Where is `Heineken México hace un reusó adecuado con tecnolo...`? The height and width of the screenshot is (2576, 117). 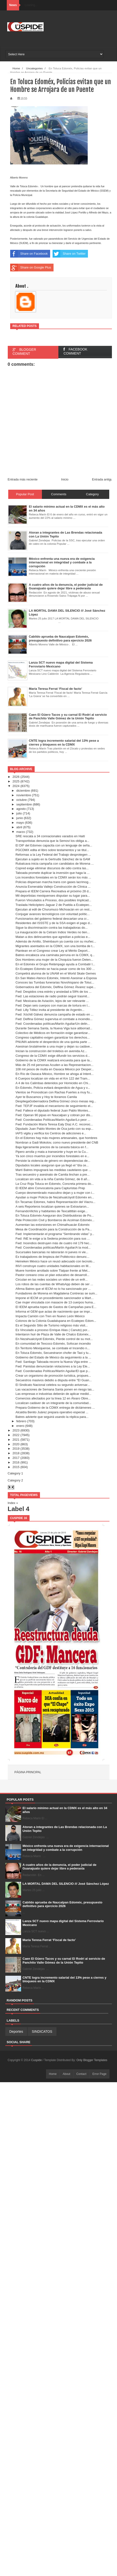
Heineken México hace un reusó adecuado con tecnolo... is located at coordinates (55, 1261).